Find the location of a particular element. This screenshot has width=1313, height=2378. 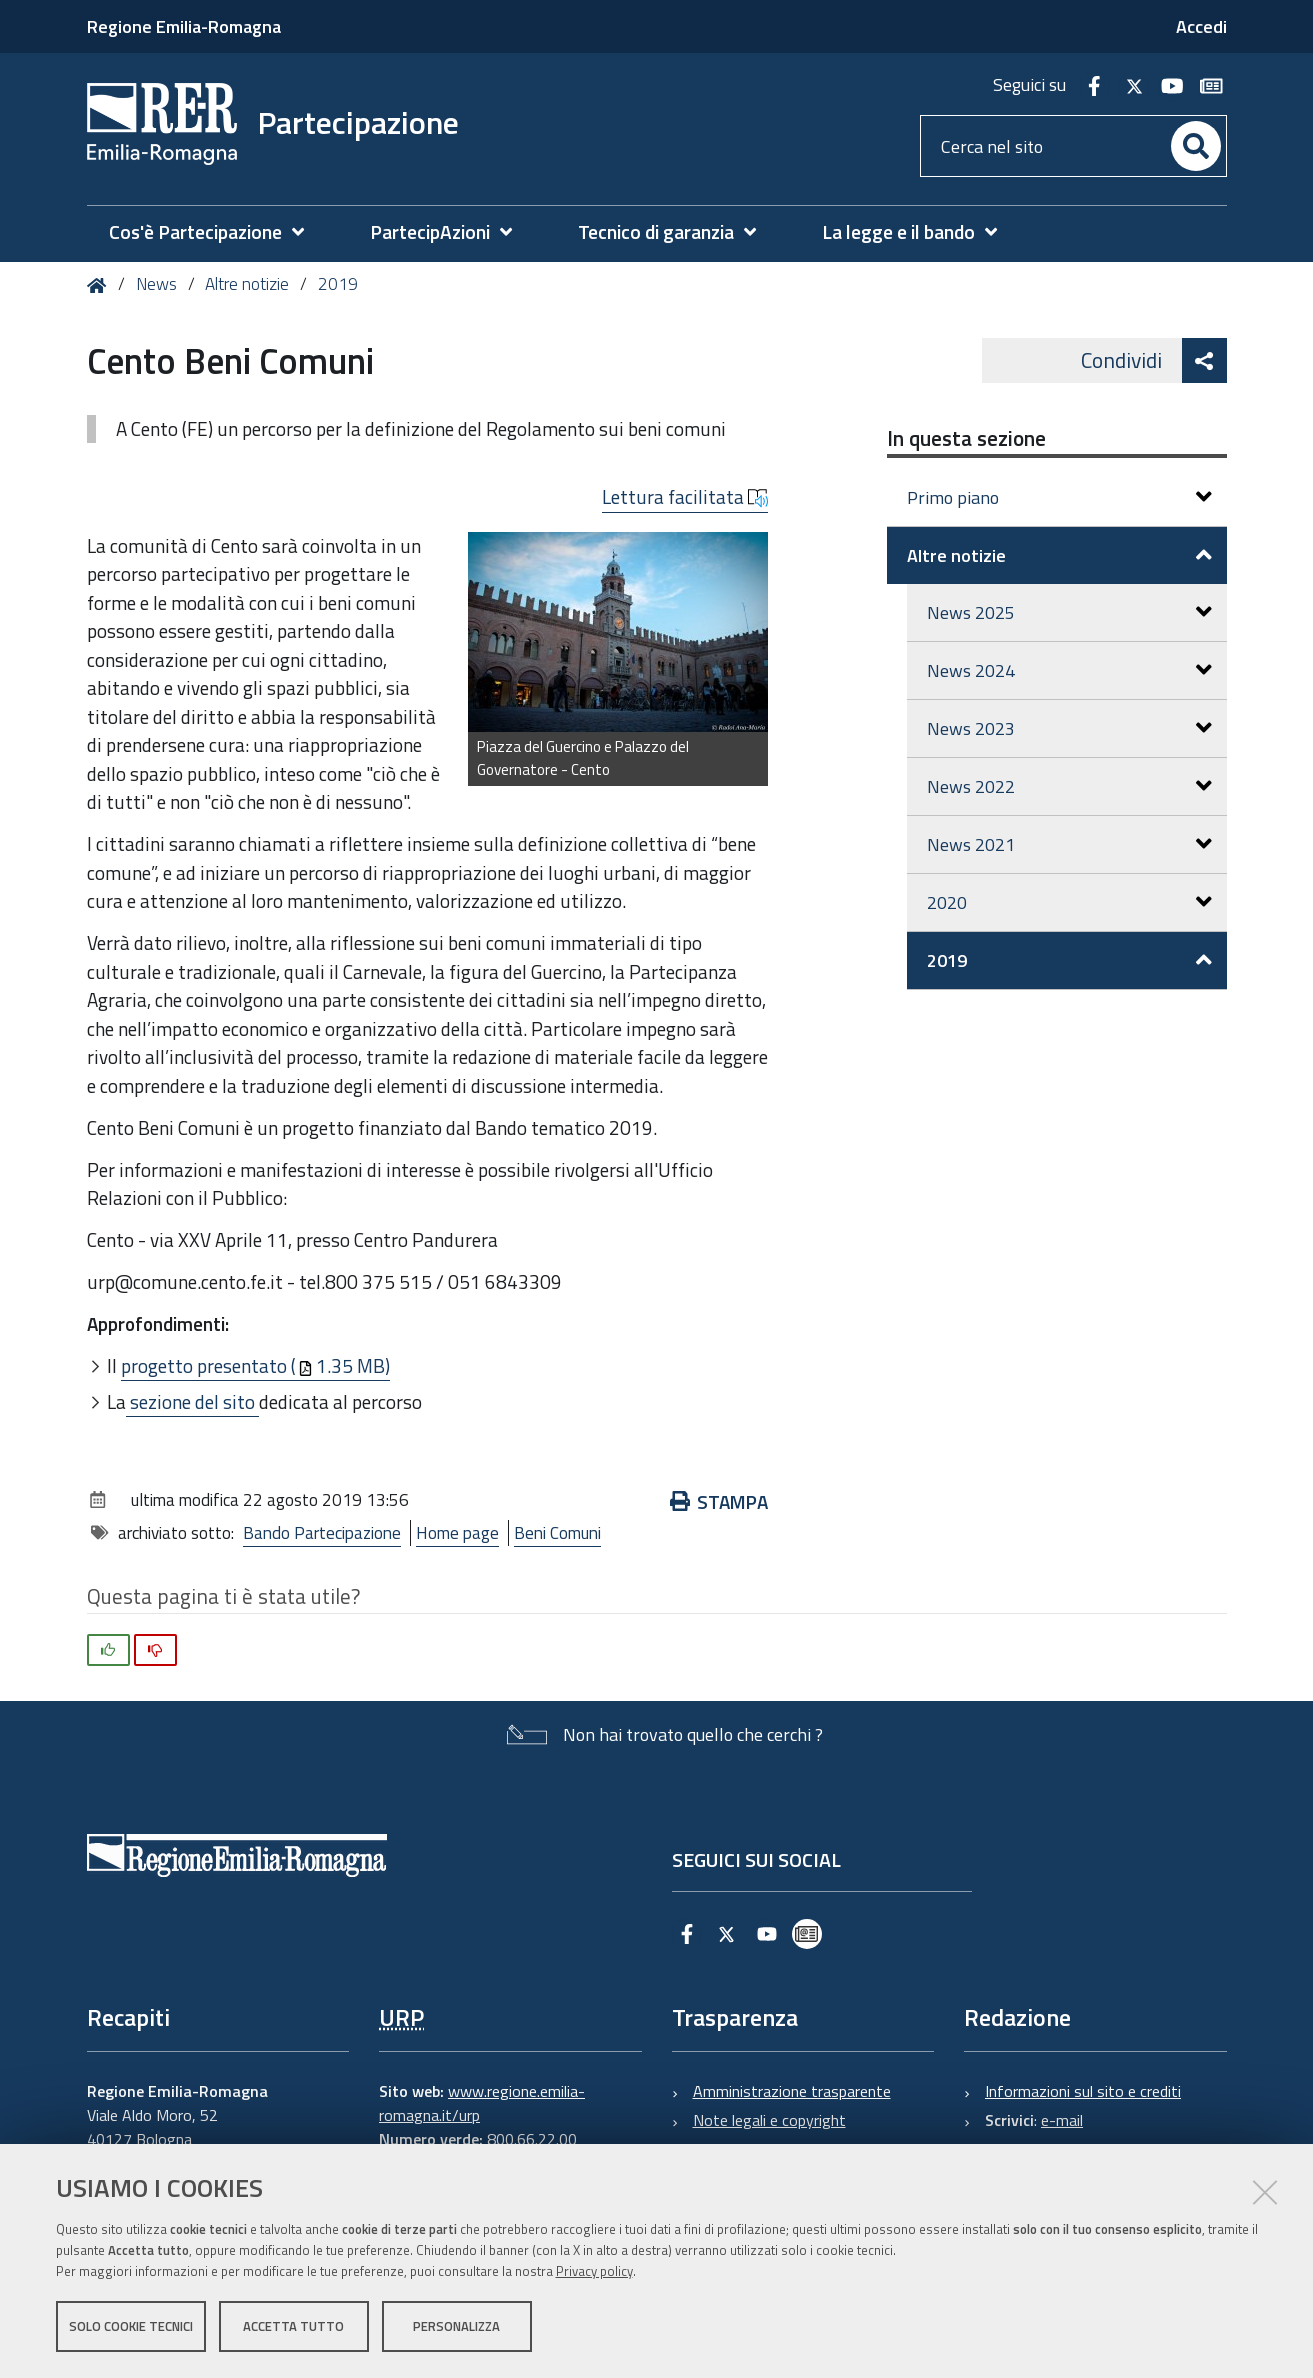

Note legali e copyright is located at coordinates (769, 2120).